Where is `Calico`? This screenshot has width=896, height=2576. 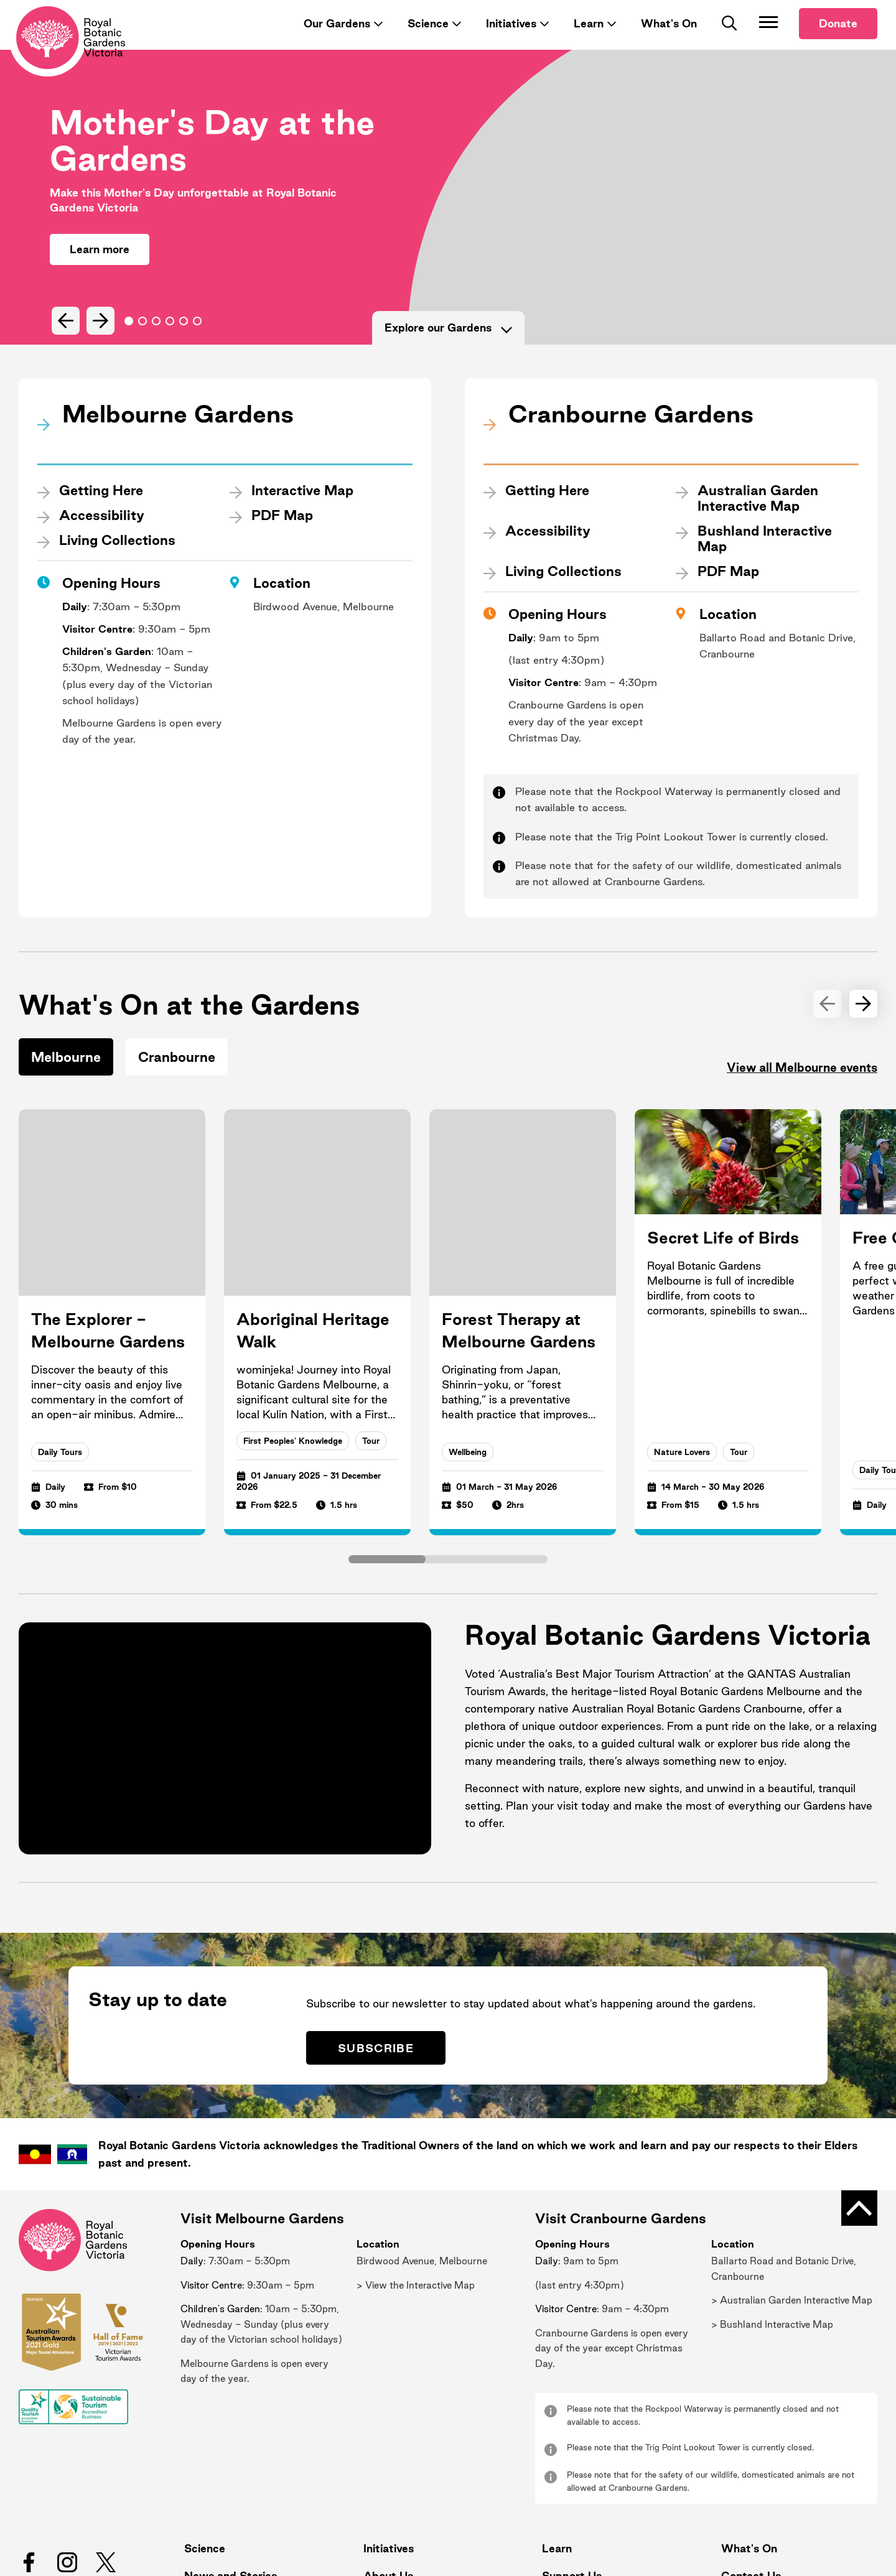 Calico is located at coordinates (853, 2551).